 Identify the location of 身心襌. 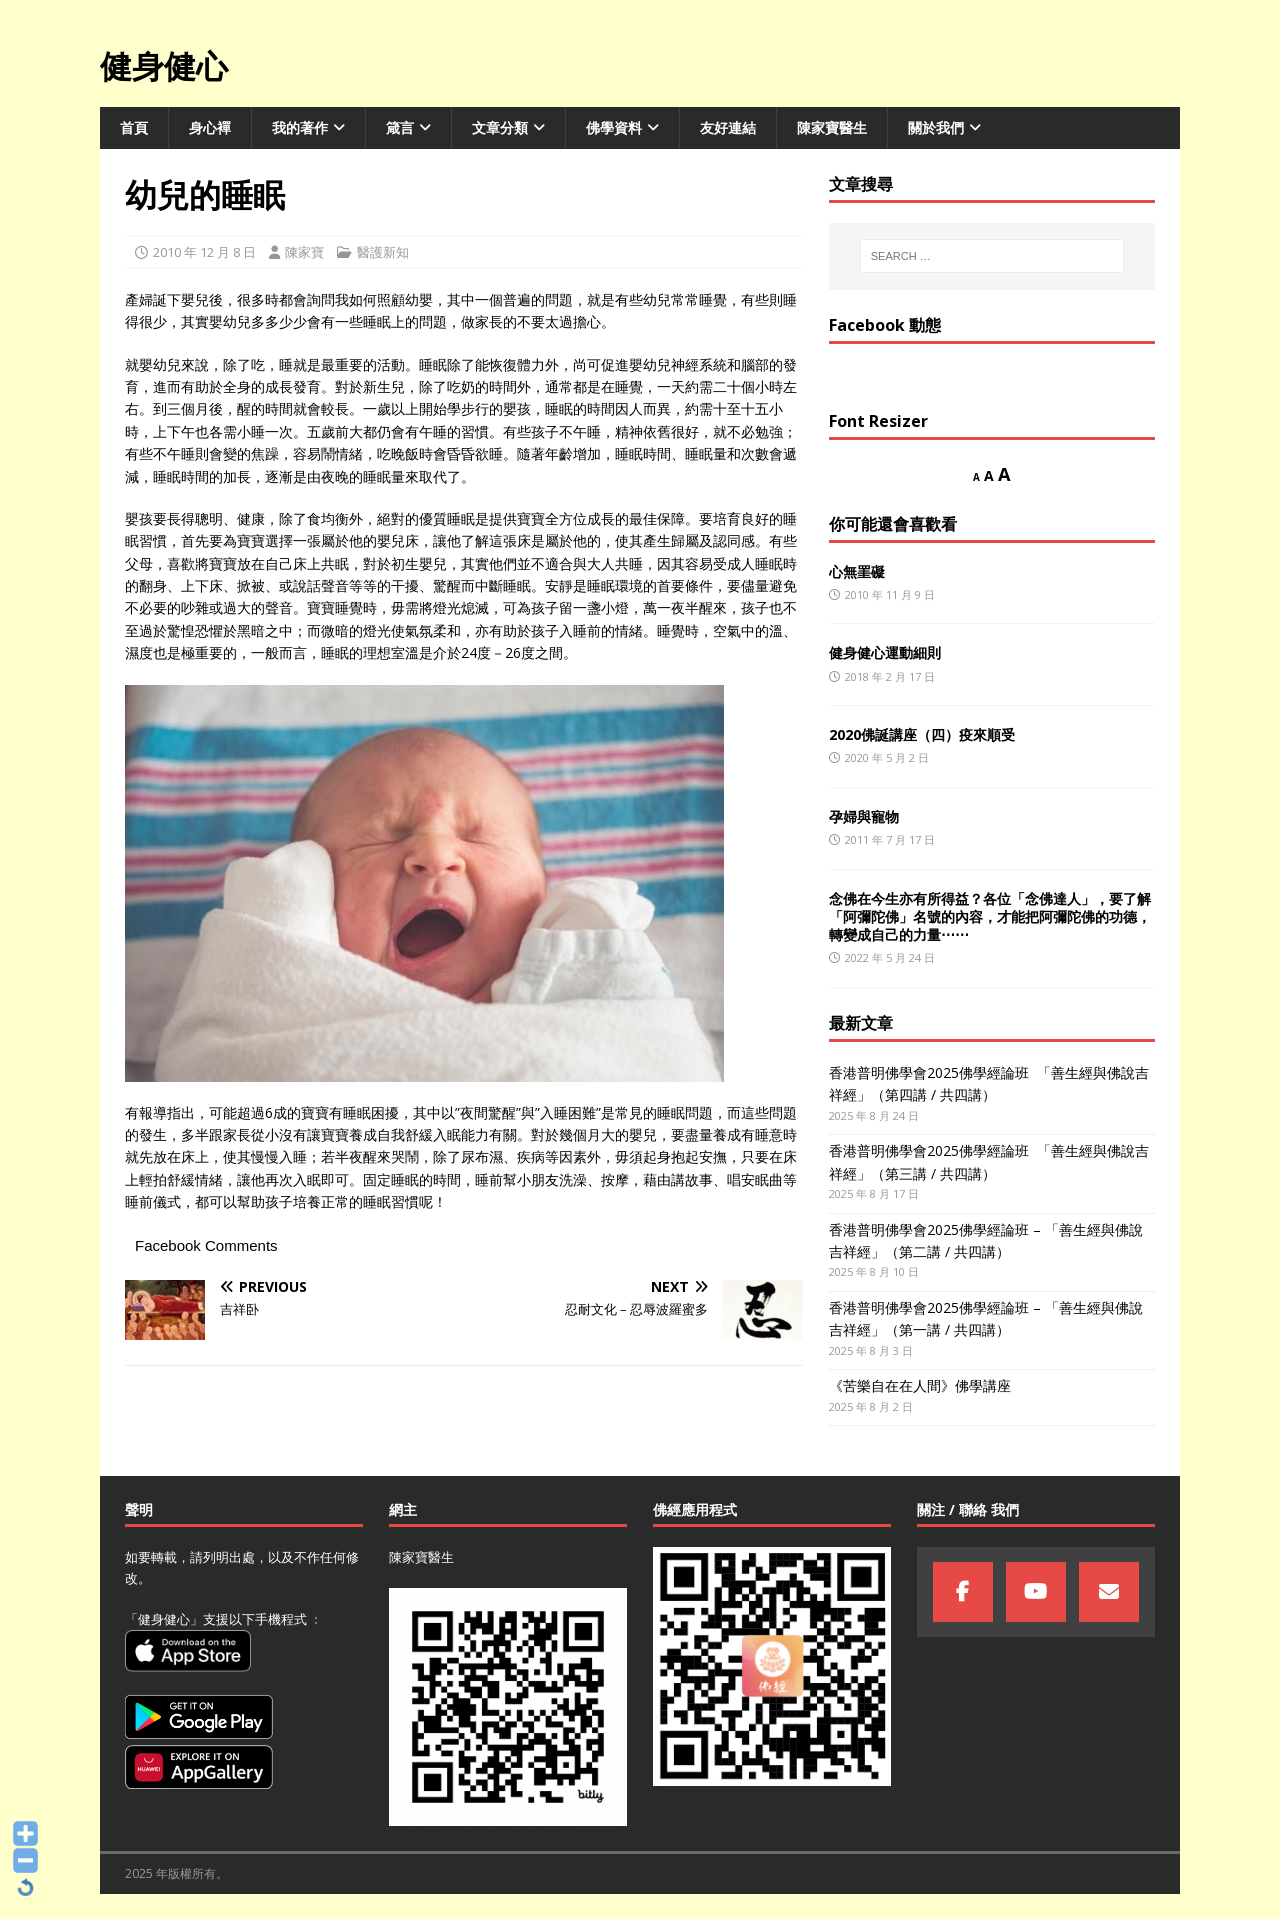
(210, 127).